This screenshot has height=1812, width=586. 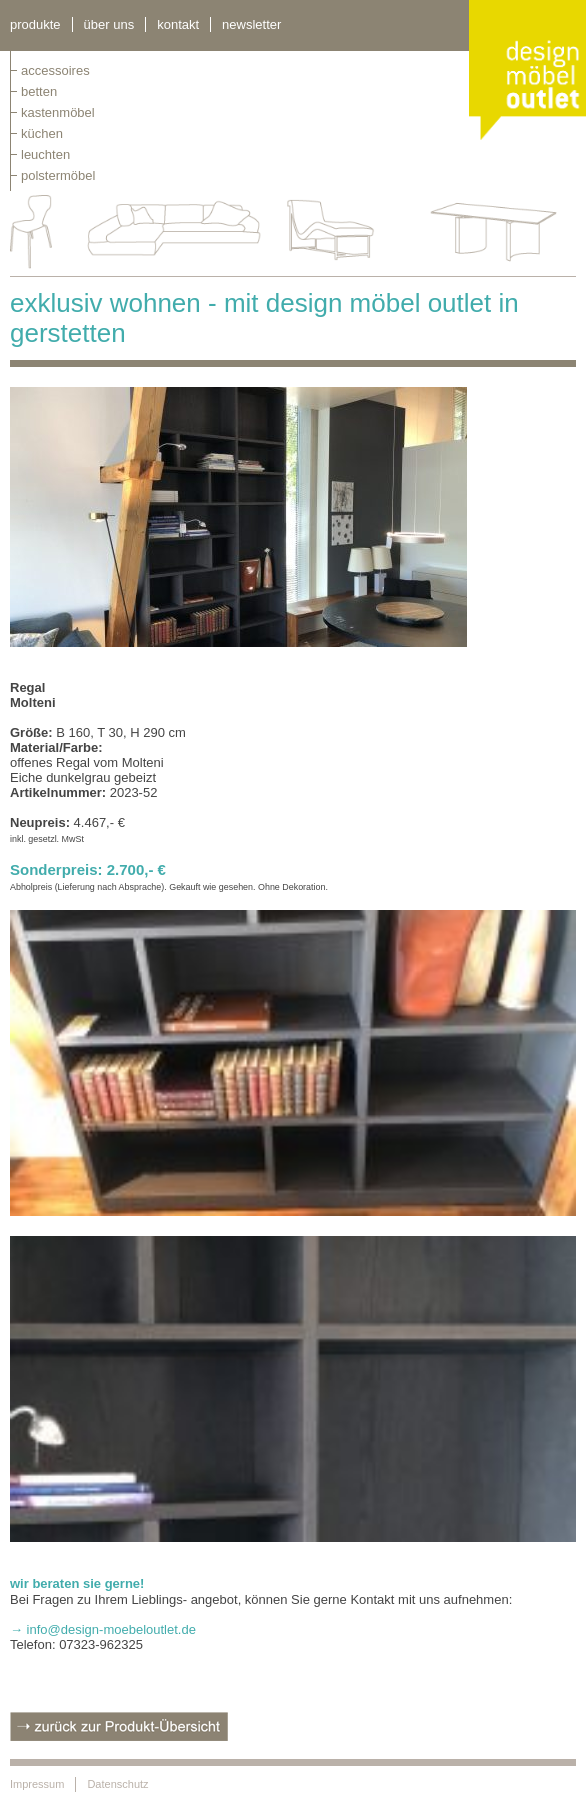 I want to click on Accessoires, so click(x=55, y=70).